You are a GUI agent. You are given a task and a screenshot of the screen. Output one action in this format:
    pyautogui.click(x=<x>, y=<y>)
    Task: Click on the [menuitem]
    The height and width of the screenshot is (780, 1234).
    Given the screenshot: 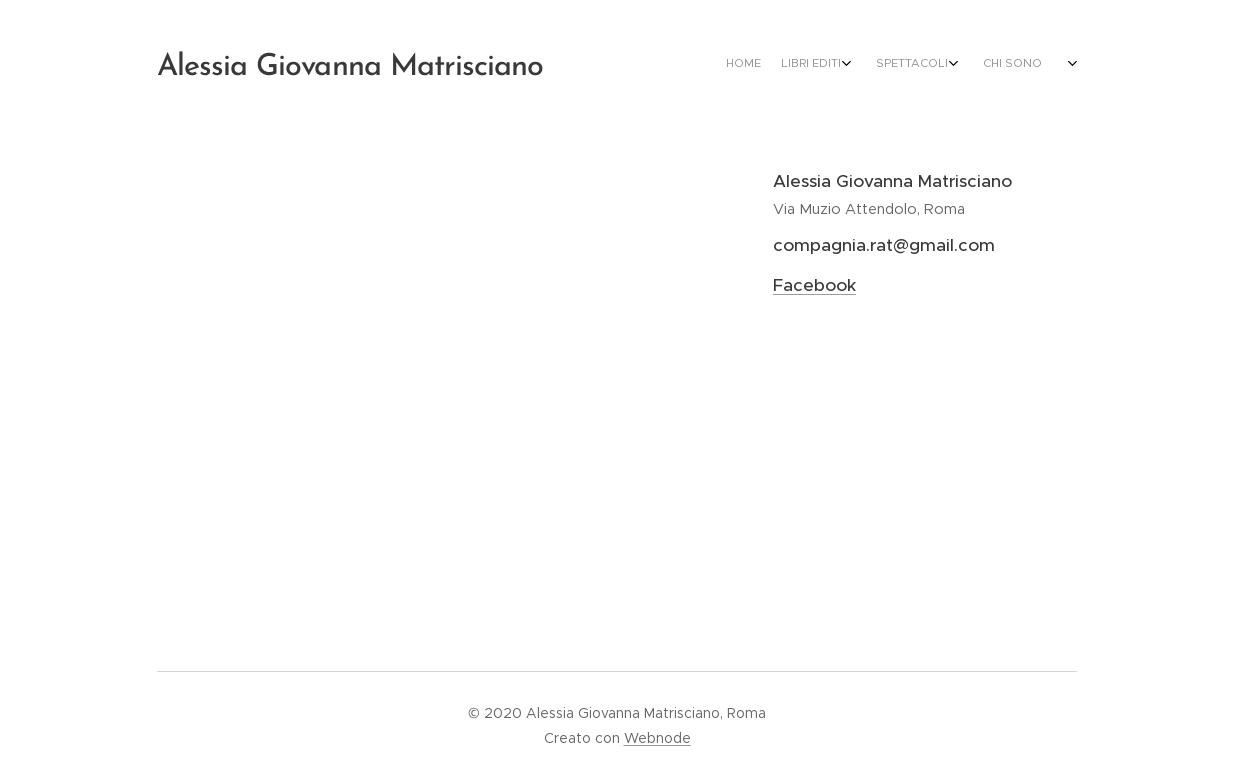 What is the action you would take?
    pyautogui.click(x=929, y=65)
    